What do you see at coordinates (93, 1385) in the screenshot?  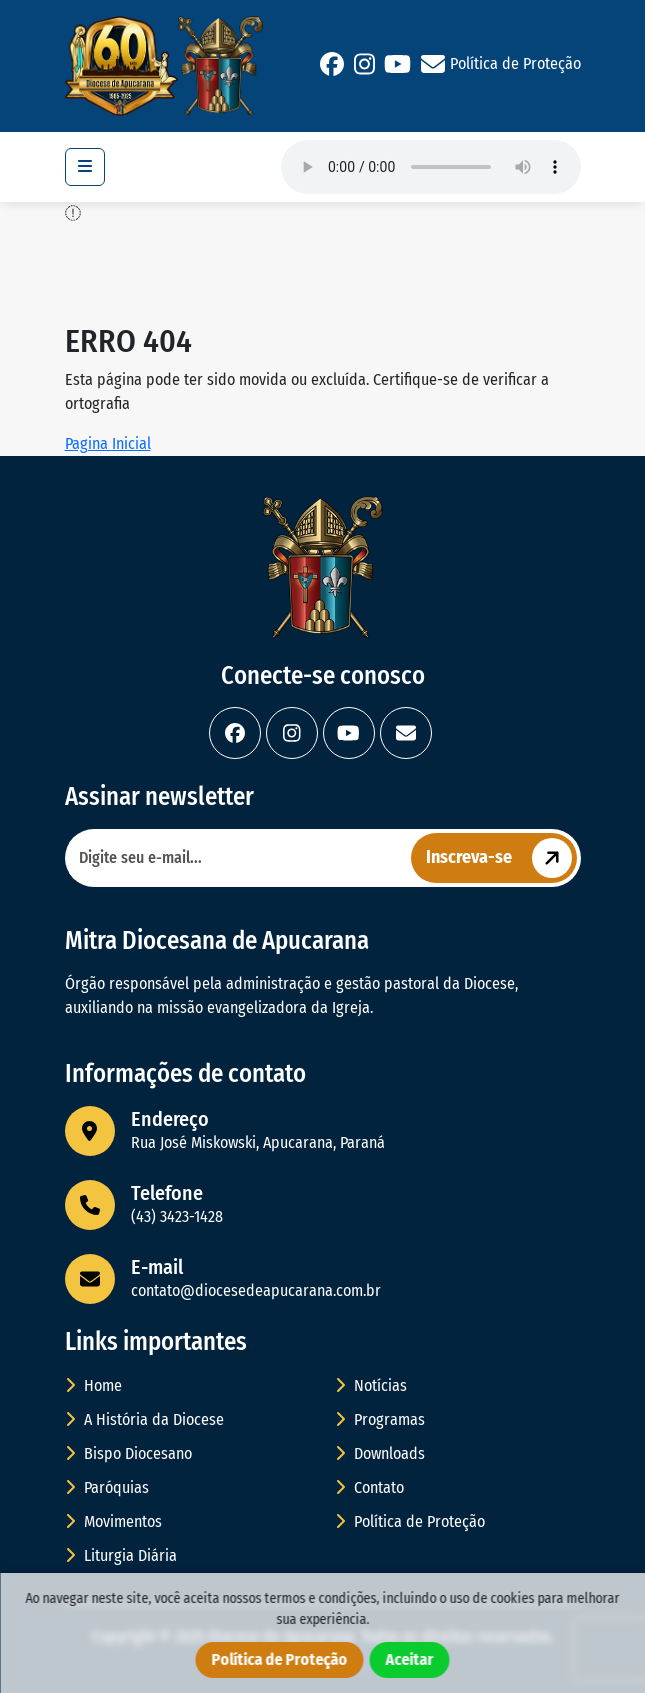 I see `Home` at bounding box center [93, 1385].